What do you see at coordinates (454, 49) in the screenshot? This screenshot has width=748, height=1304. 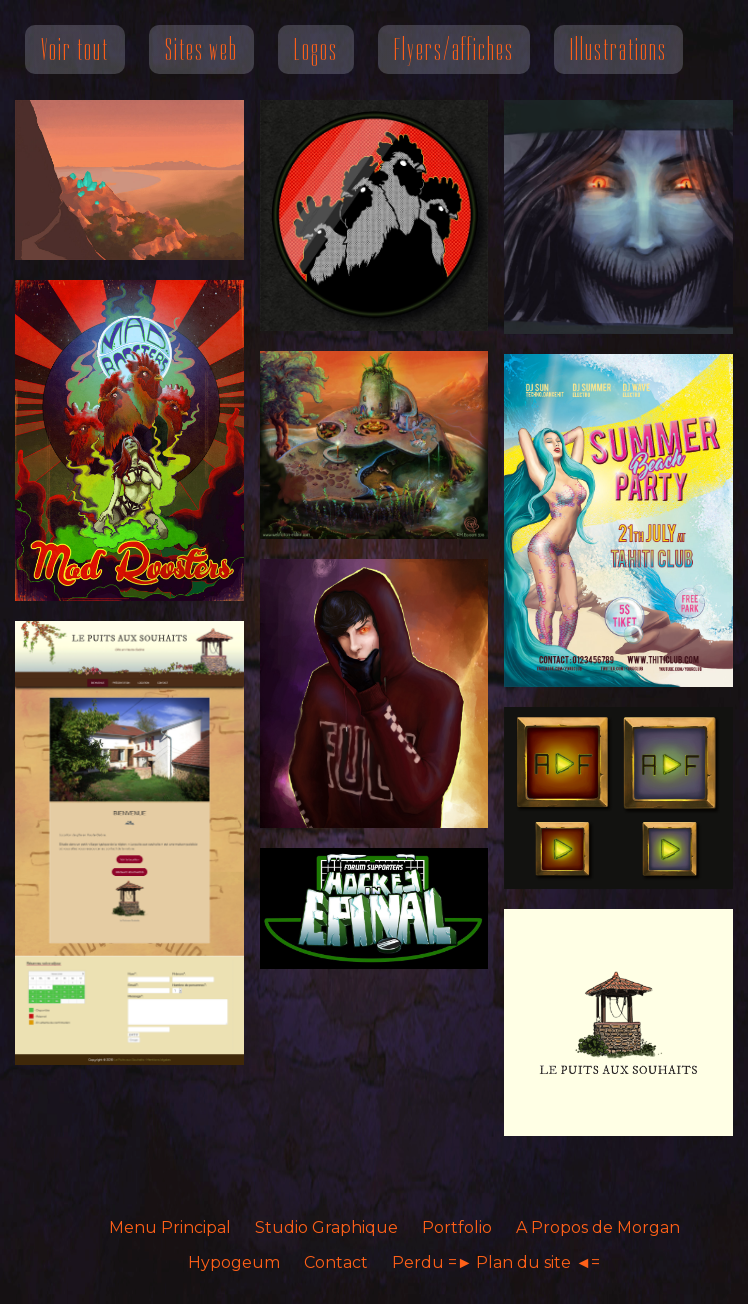 I see `Flyers/affiches` at bounding box center [454, 49].